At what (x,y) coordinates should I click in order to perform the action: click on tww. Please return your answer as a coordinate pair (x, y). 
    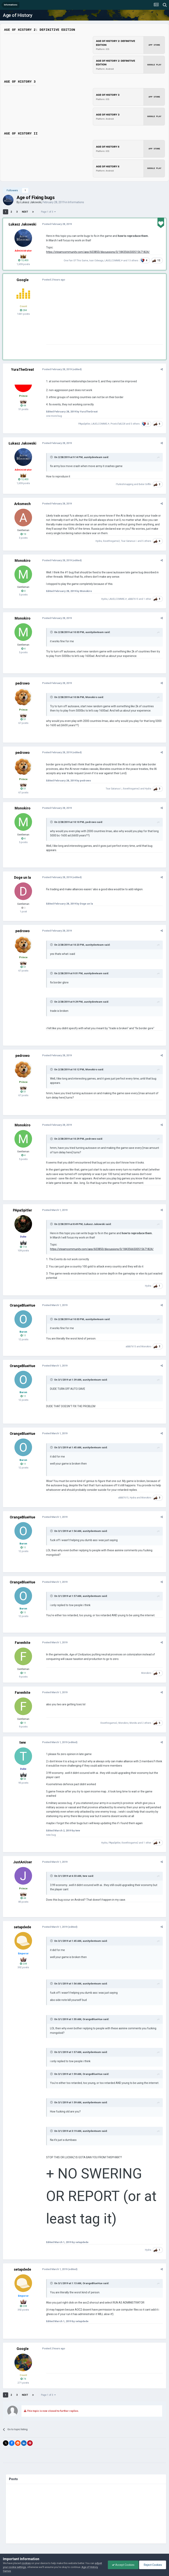
    Looking at the image, I should click on (22, 1742).